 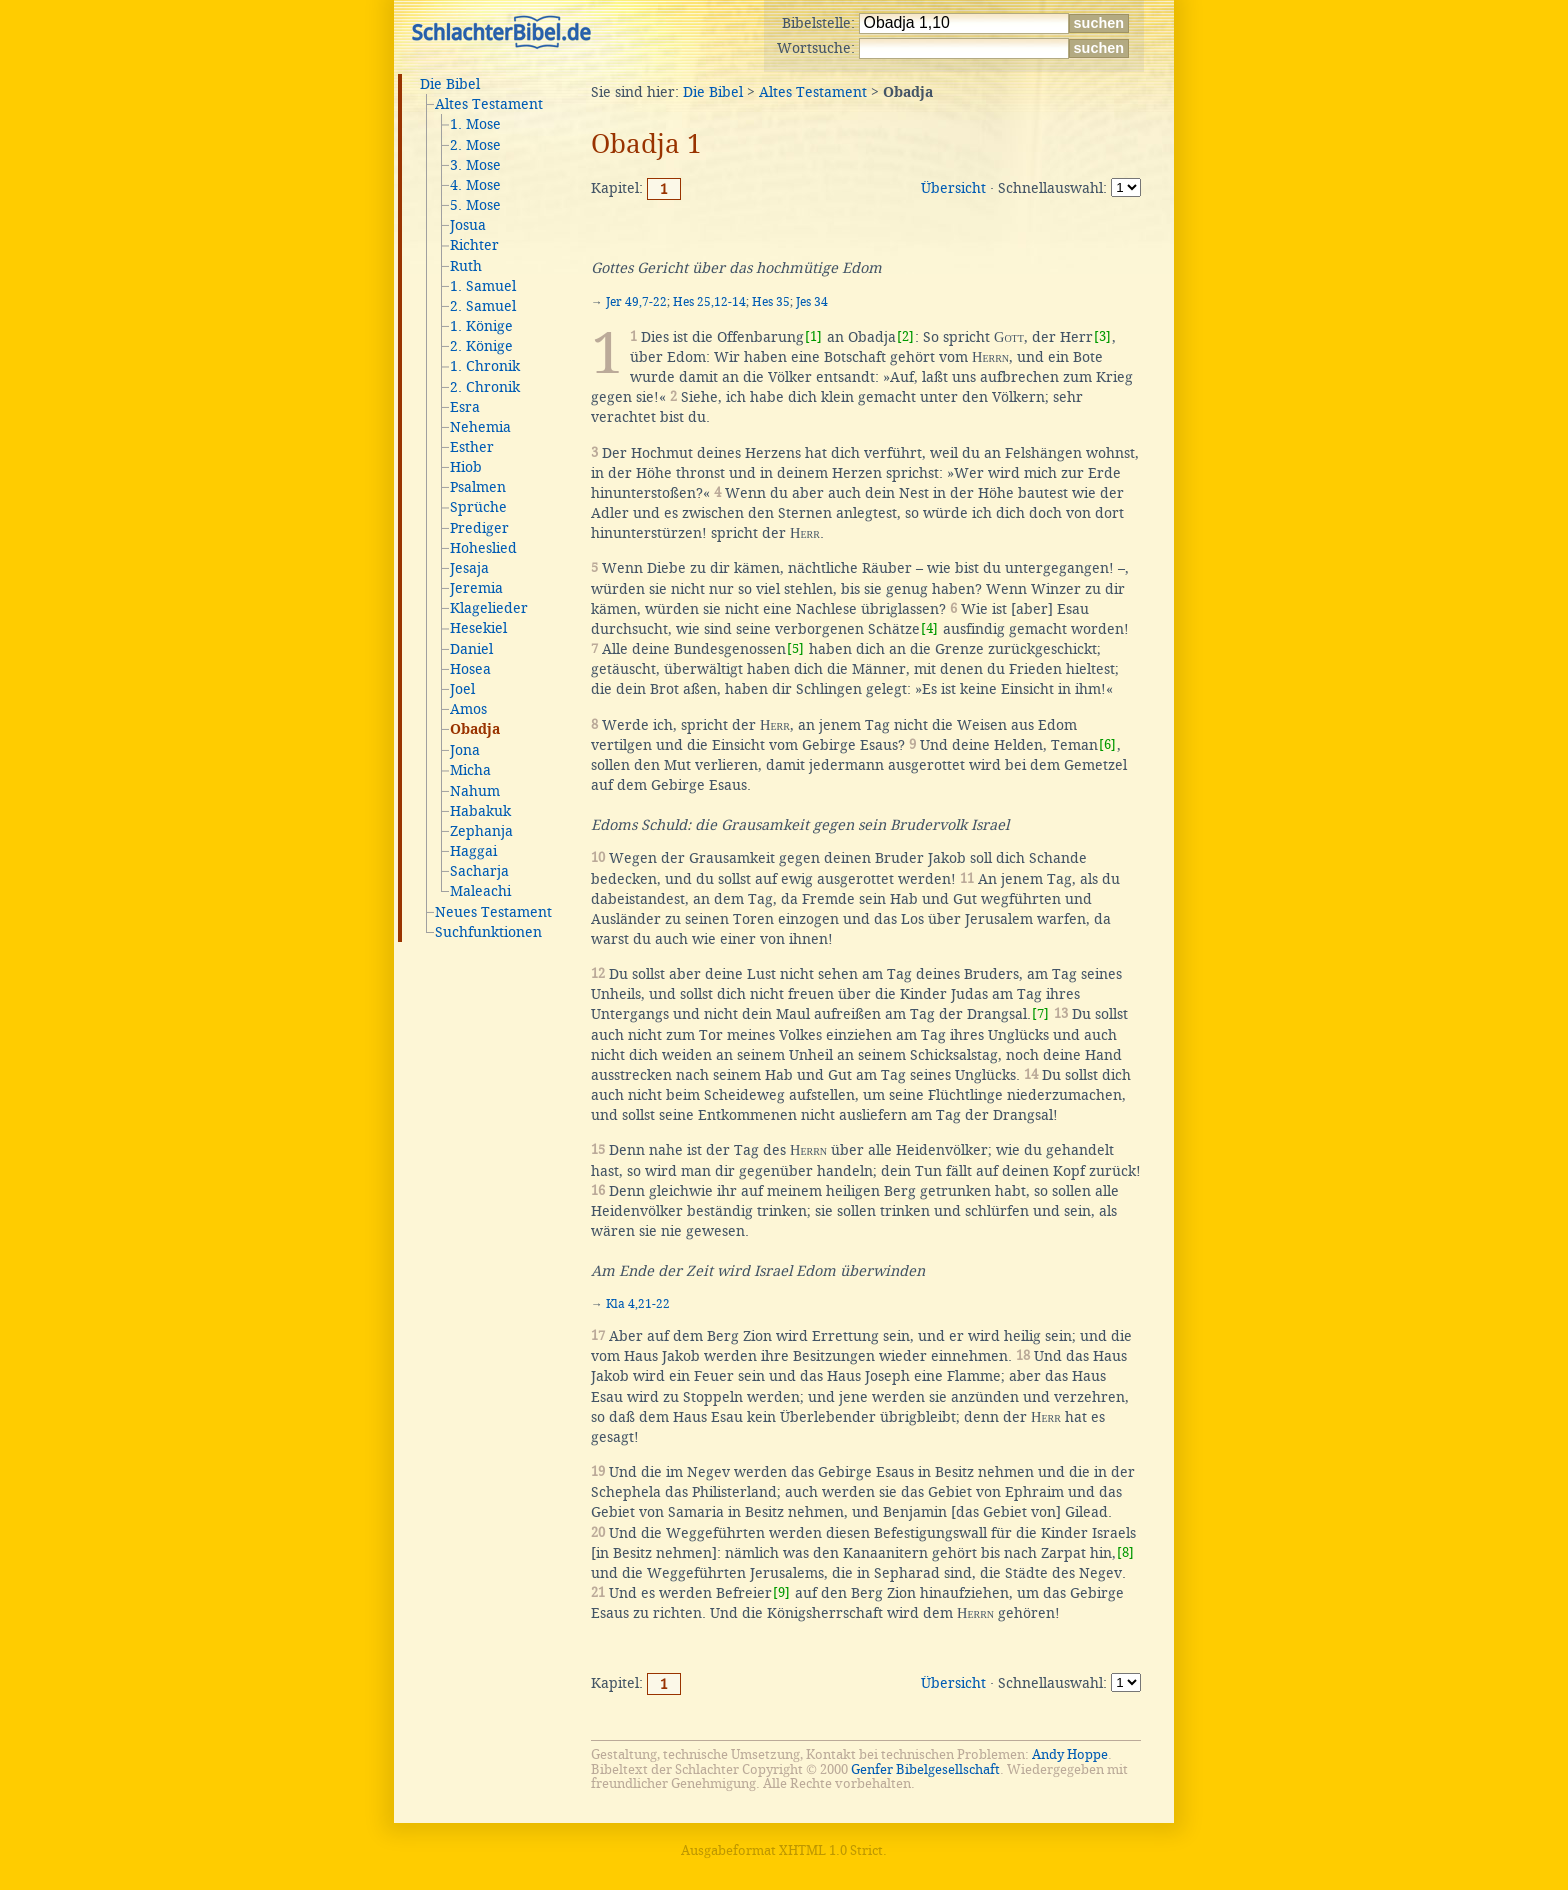 What do you see at coordinates (466, 266) in the screenshot?
I see `Ruth` at bounding box center [466, 266].